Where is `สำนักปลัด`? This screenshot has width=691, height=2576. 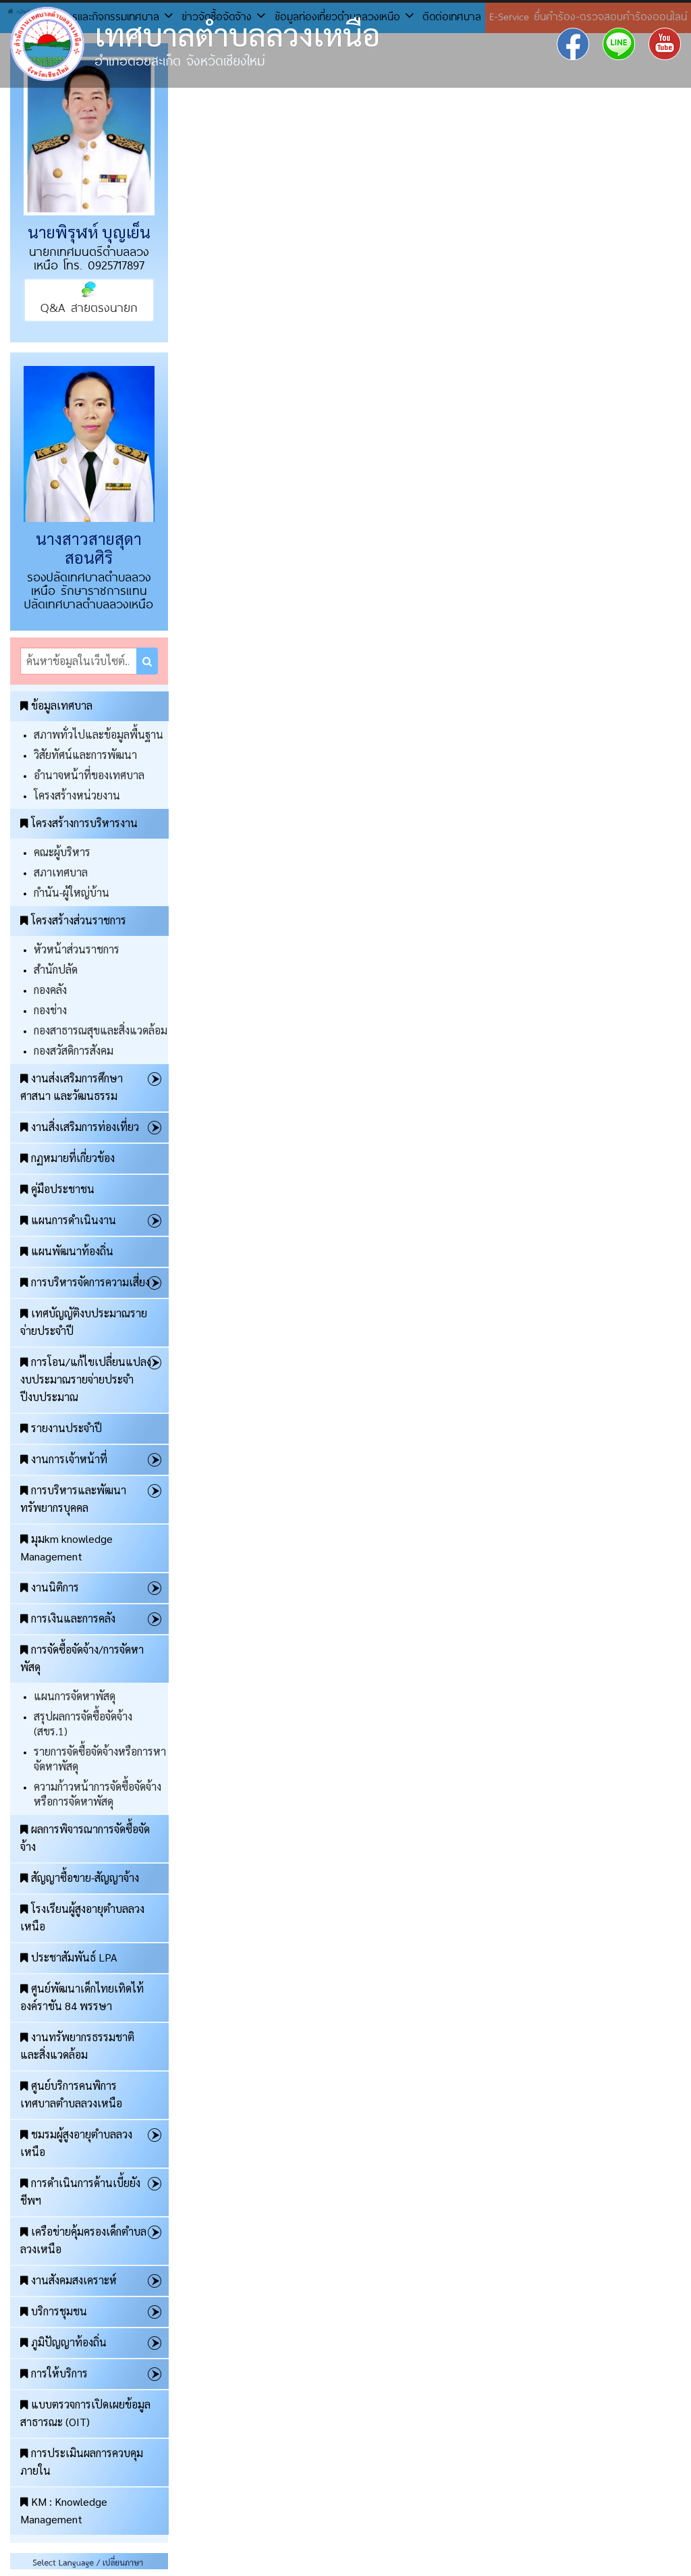
สำนักปลัด is located at coordinates (56, 969).